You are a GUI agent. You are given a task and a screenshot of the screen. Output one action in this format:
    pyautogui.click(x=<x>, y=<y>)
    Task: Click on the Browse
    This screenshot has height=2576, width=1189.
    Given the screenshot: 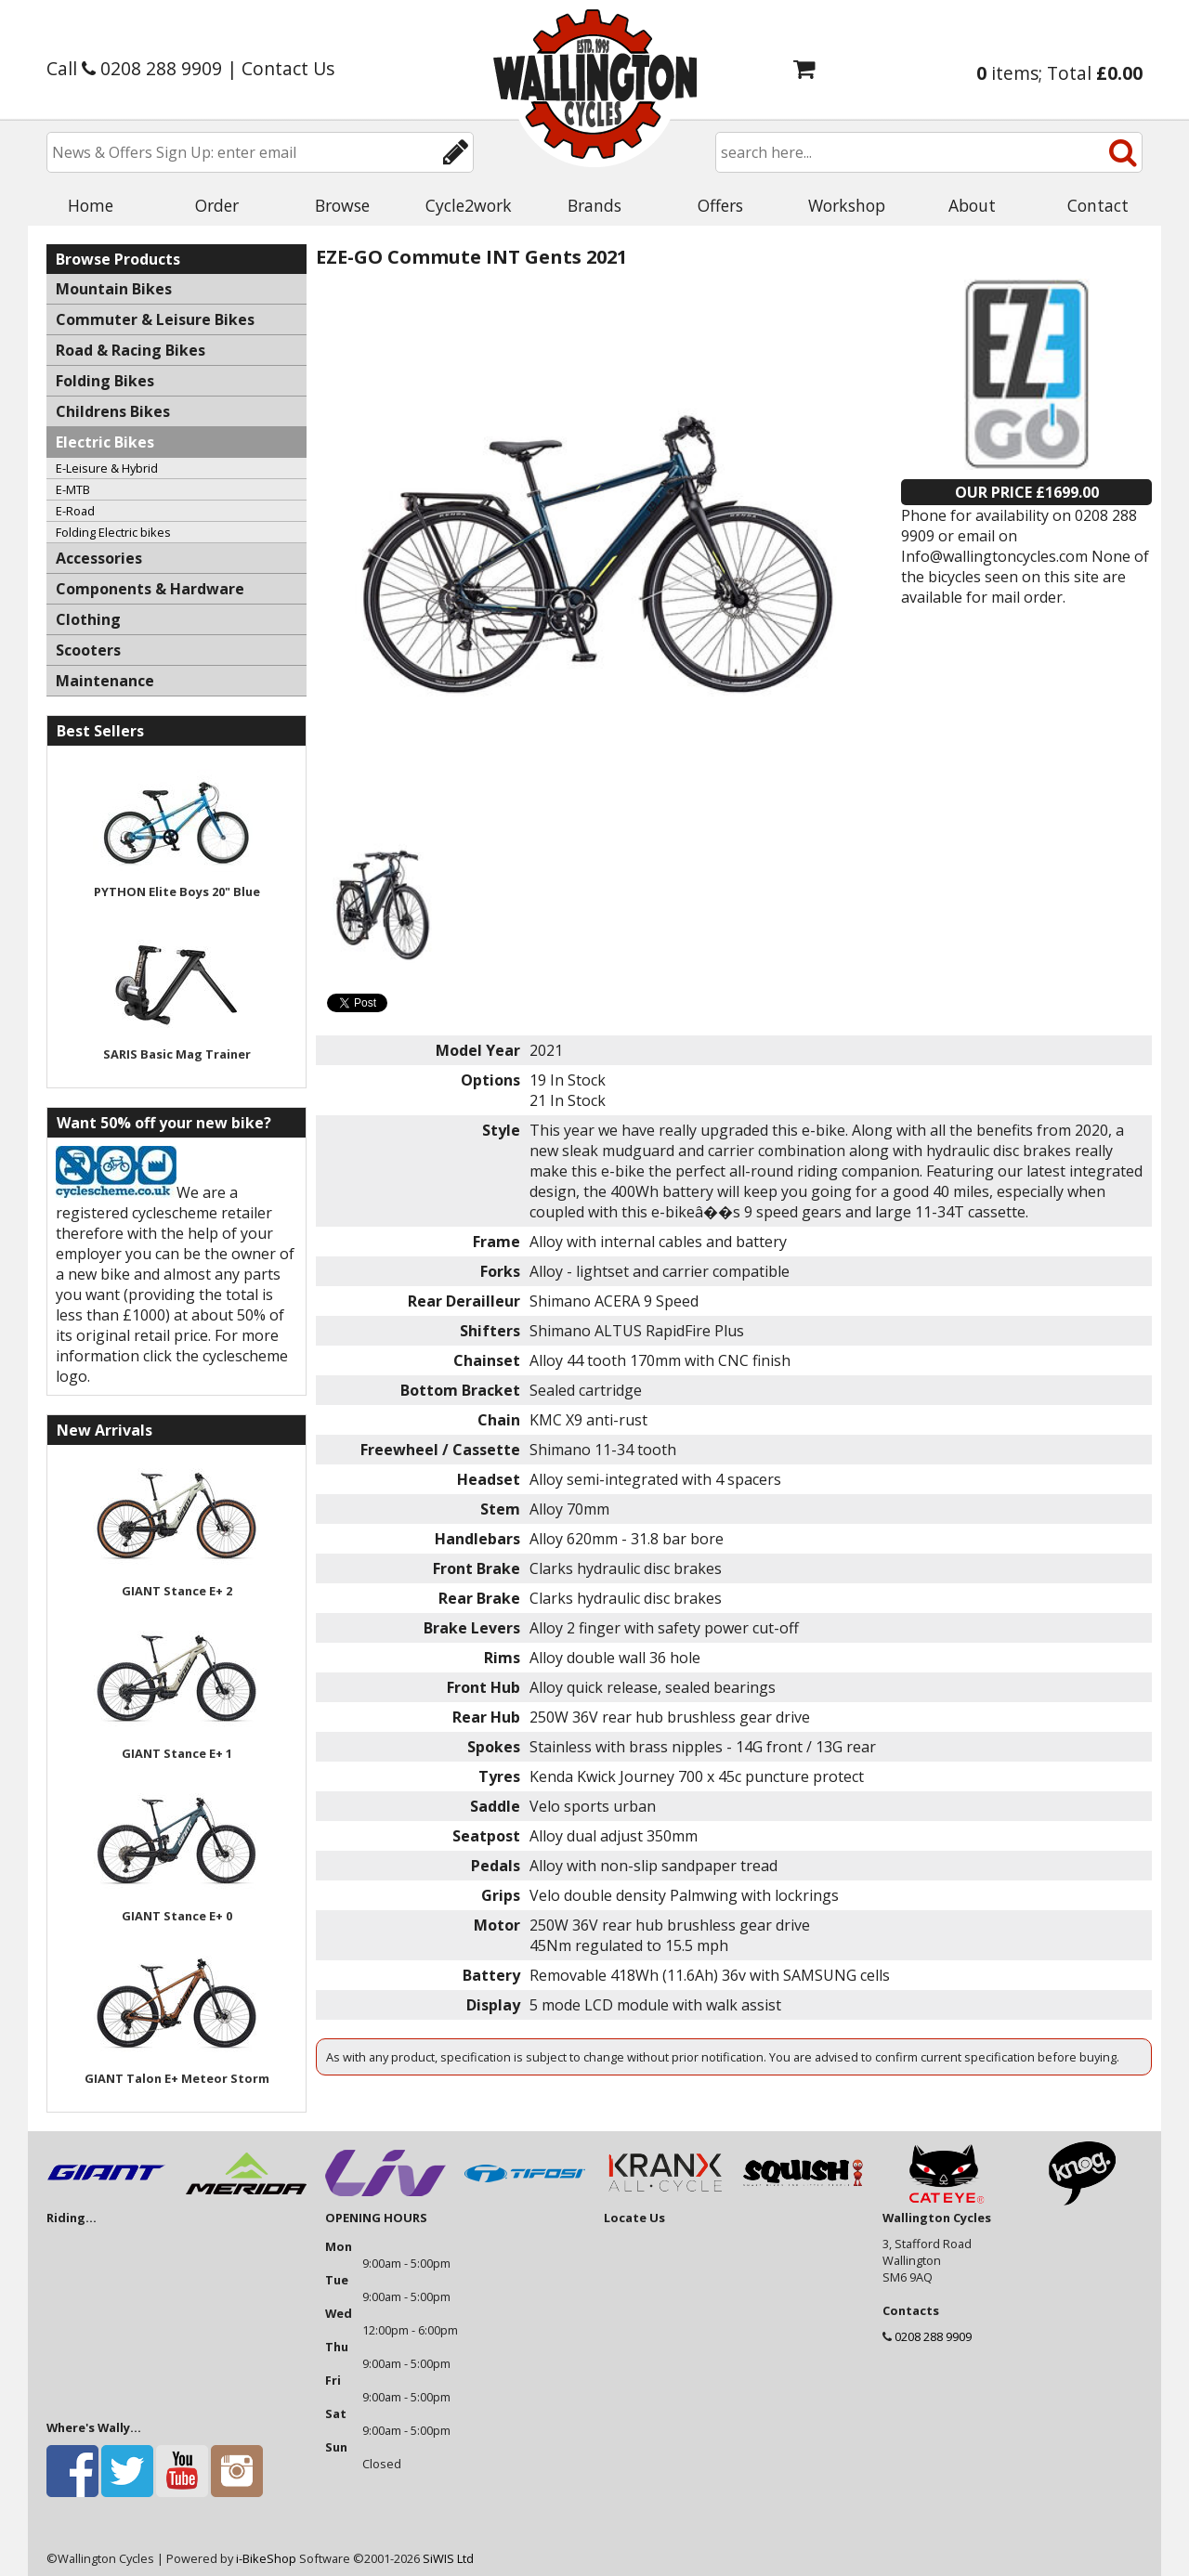 What is the action you would take?
    pyautogui.click(x=342, y=205)
    